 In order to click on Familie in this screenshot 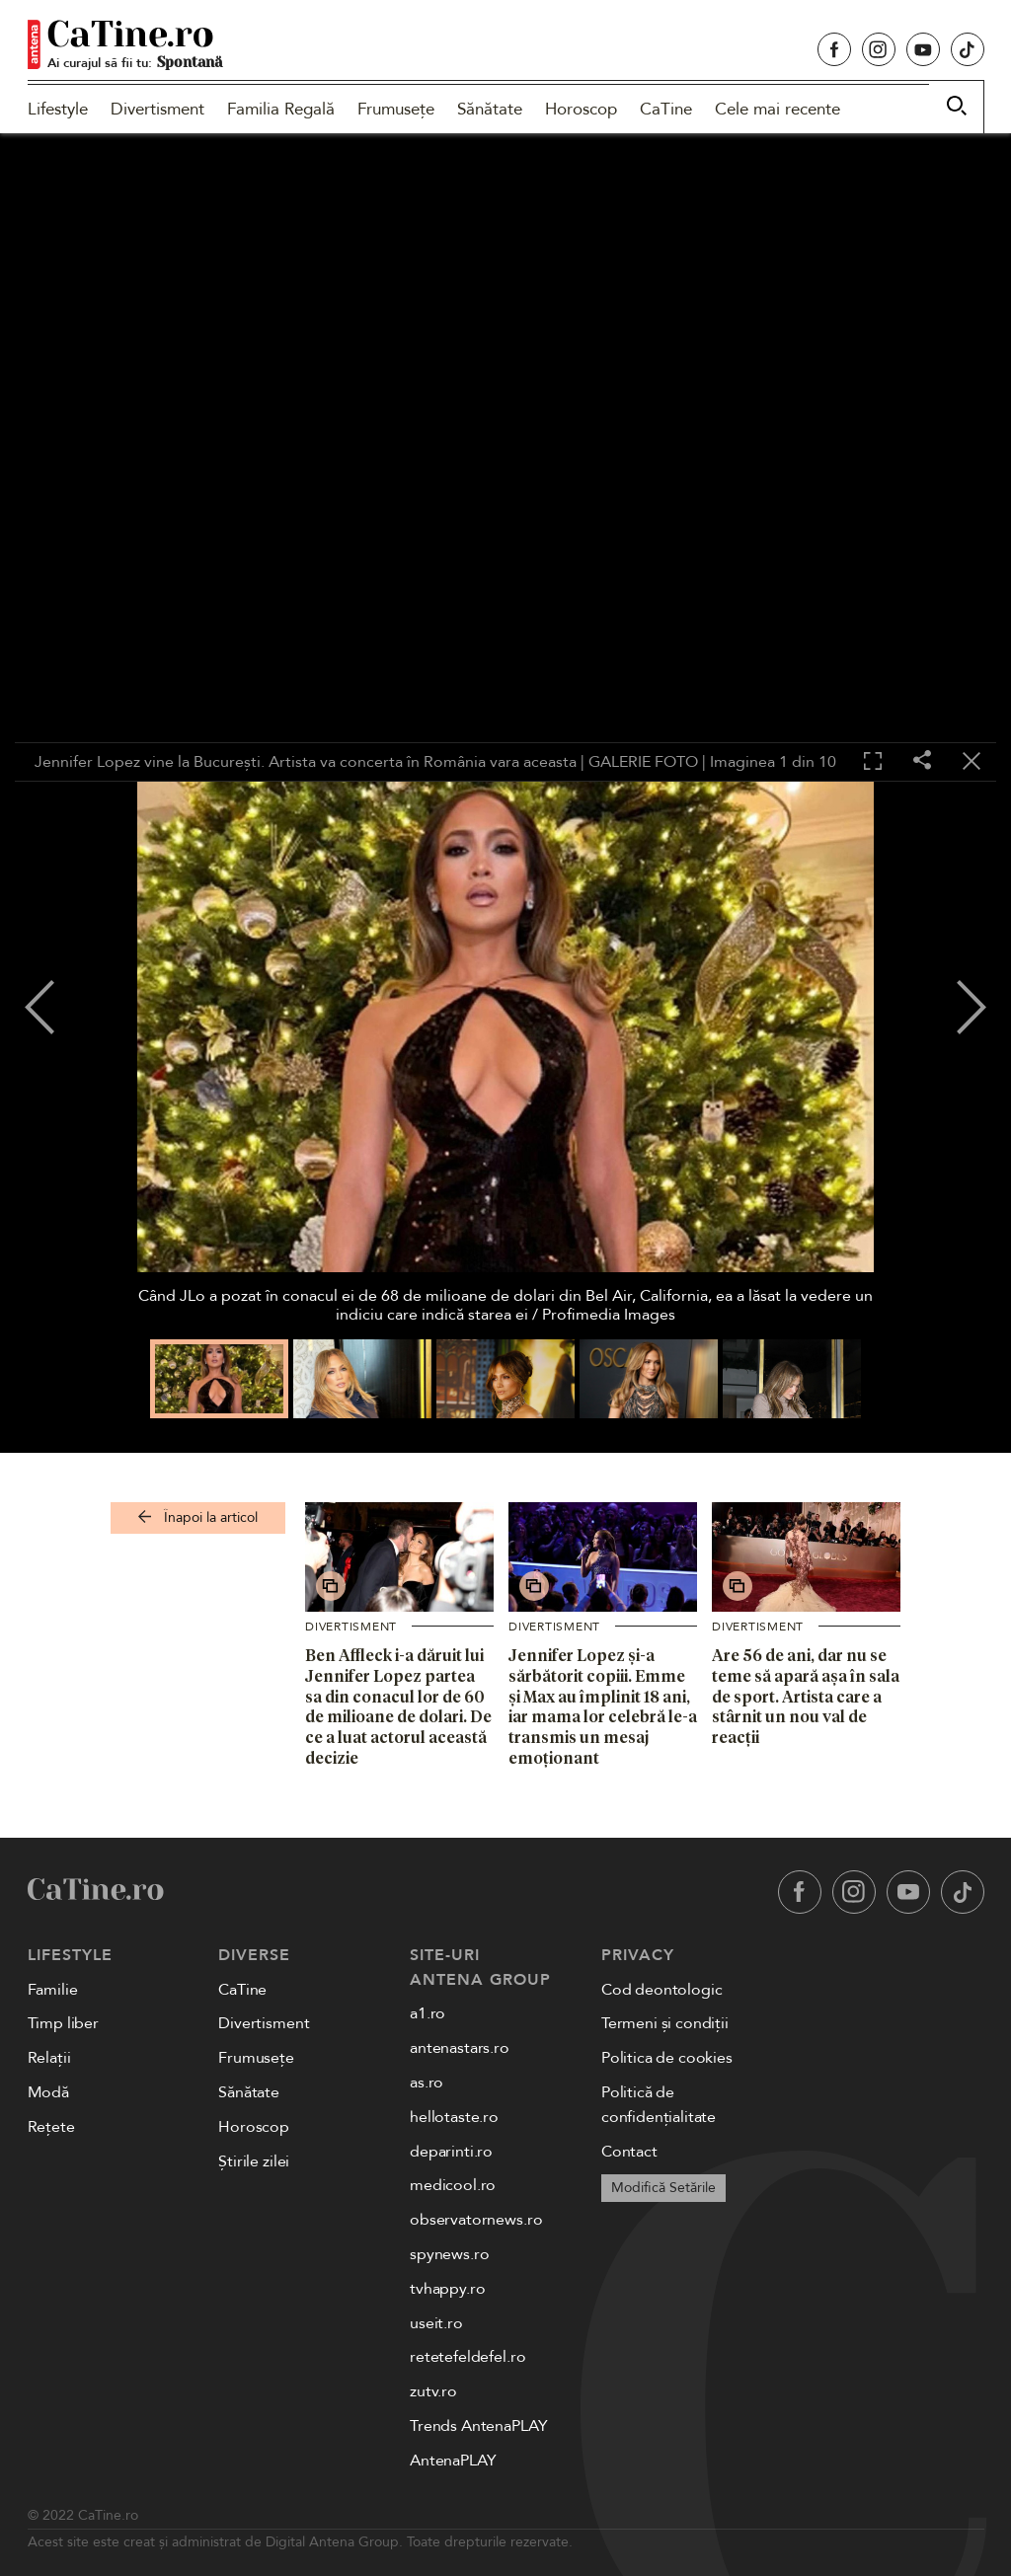, I will do `click(53, 1990)`.